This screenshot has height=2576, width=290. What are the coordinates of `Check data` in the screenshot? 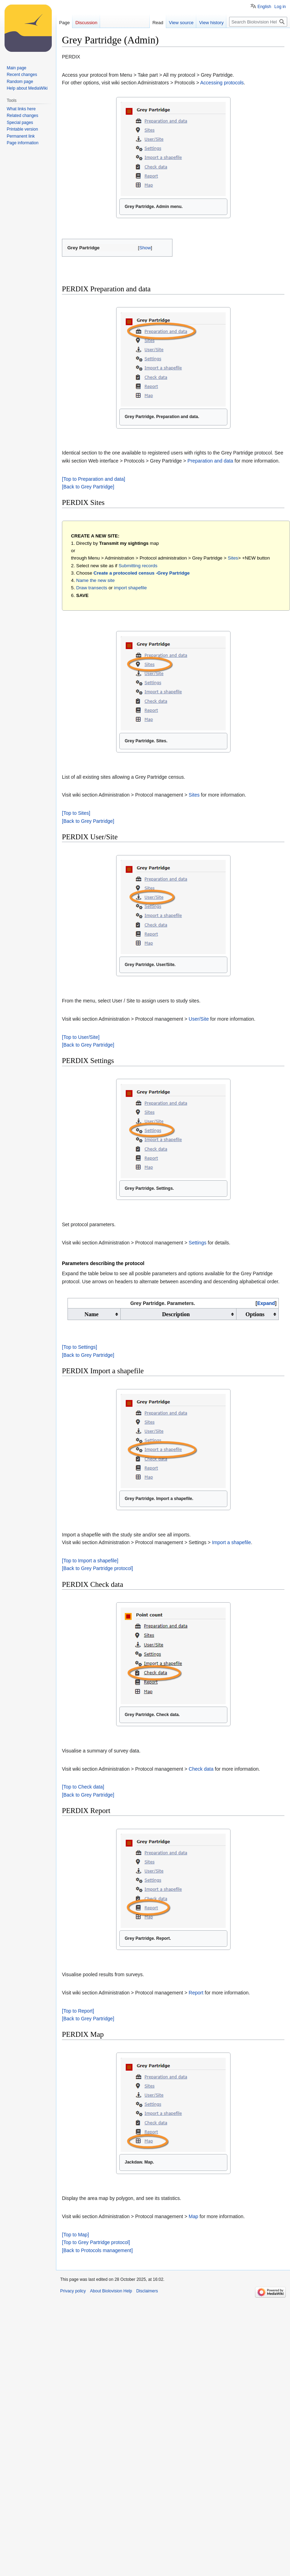 It's located at (201, 1769).